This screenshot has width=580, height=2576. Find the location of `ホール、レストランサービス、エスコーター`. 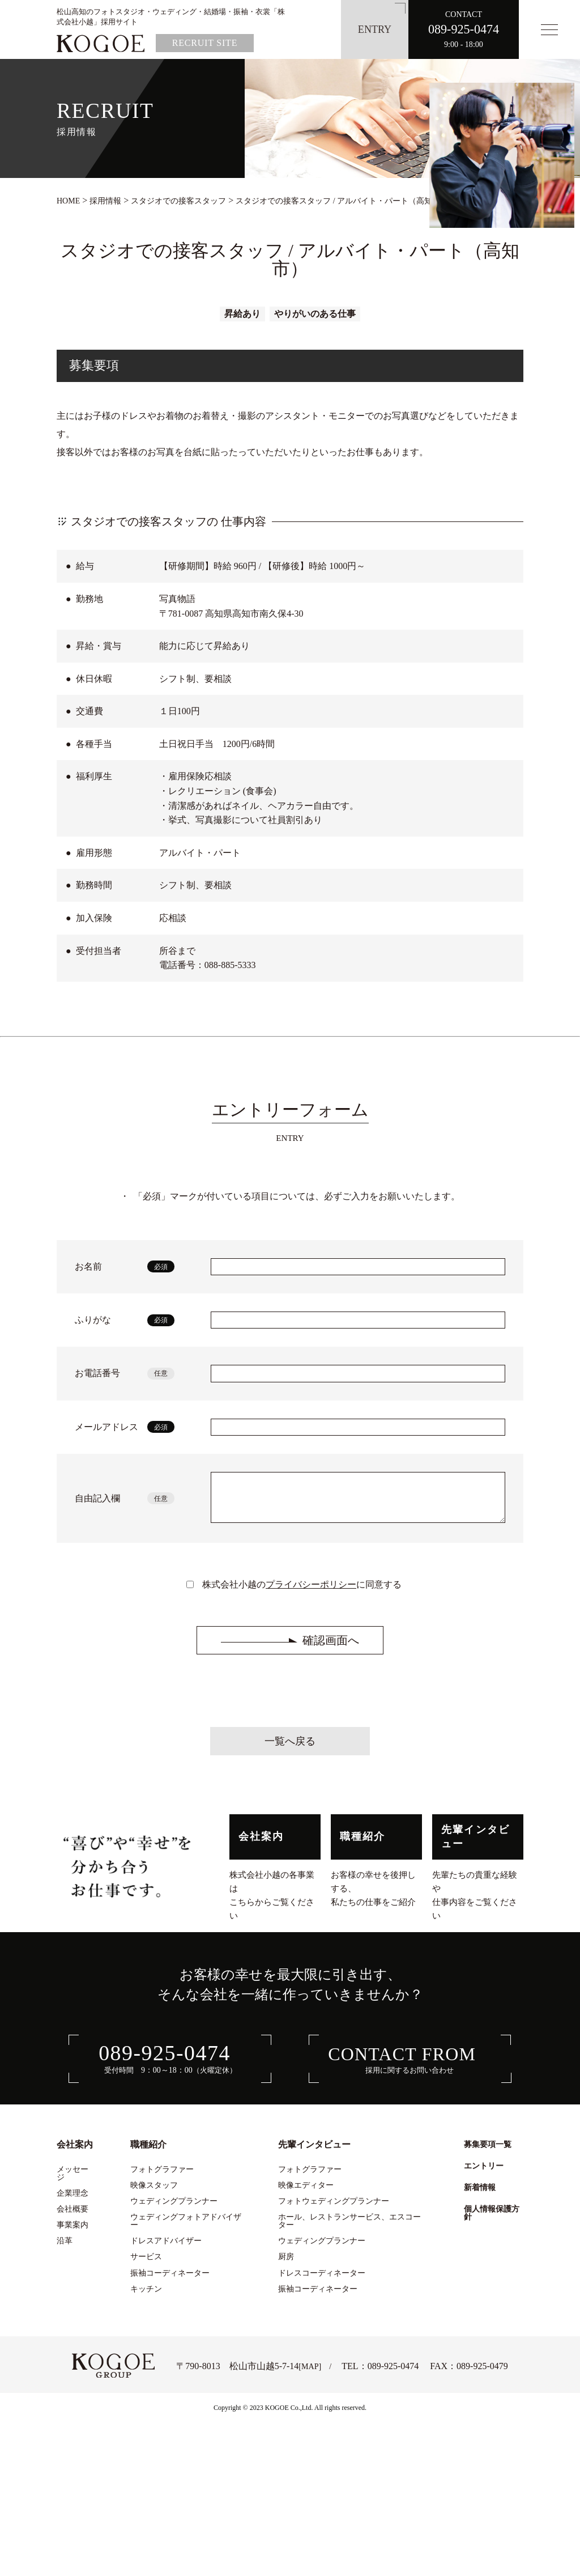

ホール、レストランサービス、エスコーター is located at coordinates (349, 2229).